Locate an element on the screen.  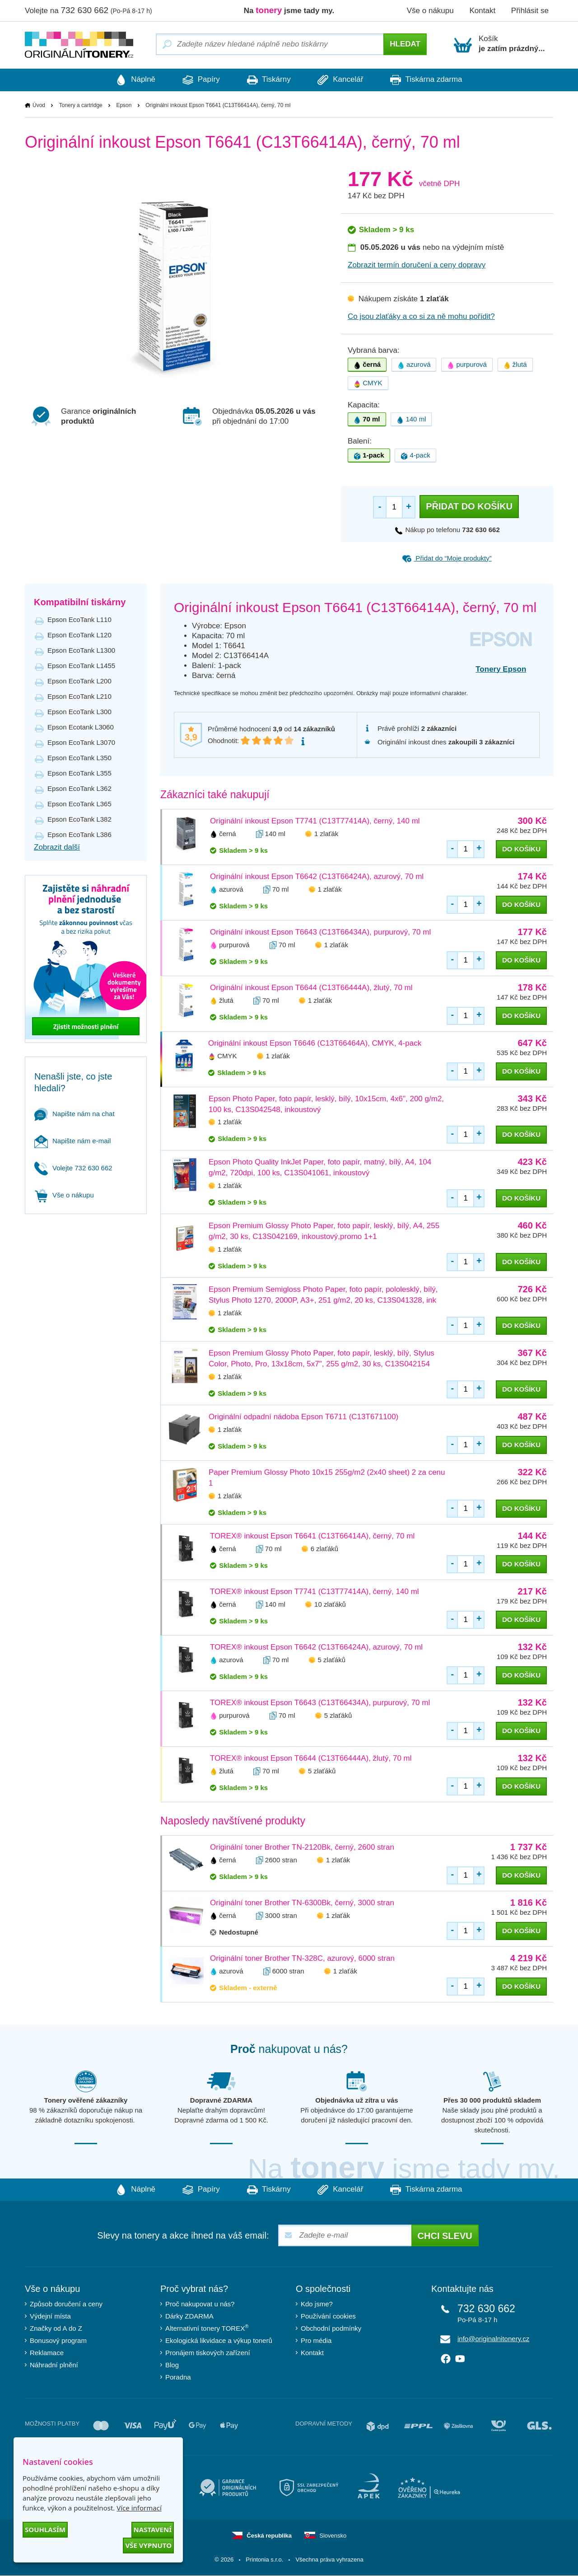
Přidat do košíku is located at coordinates (469, 507).